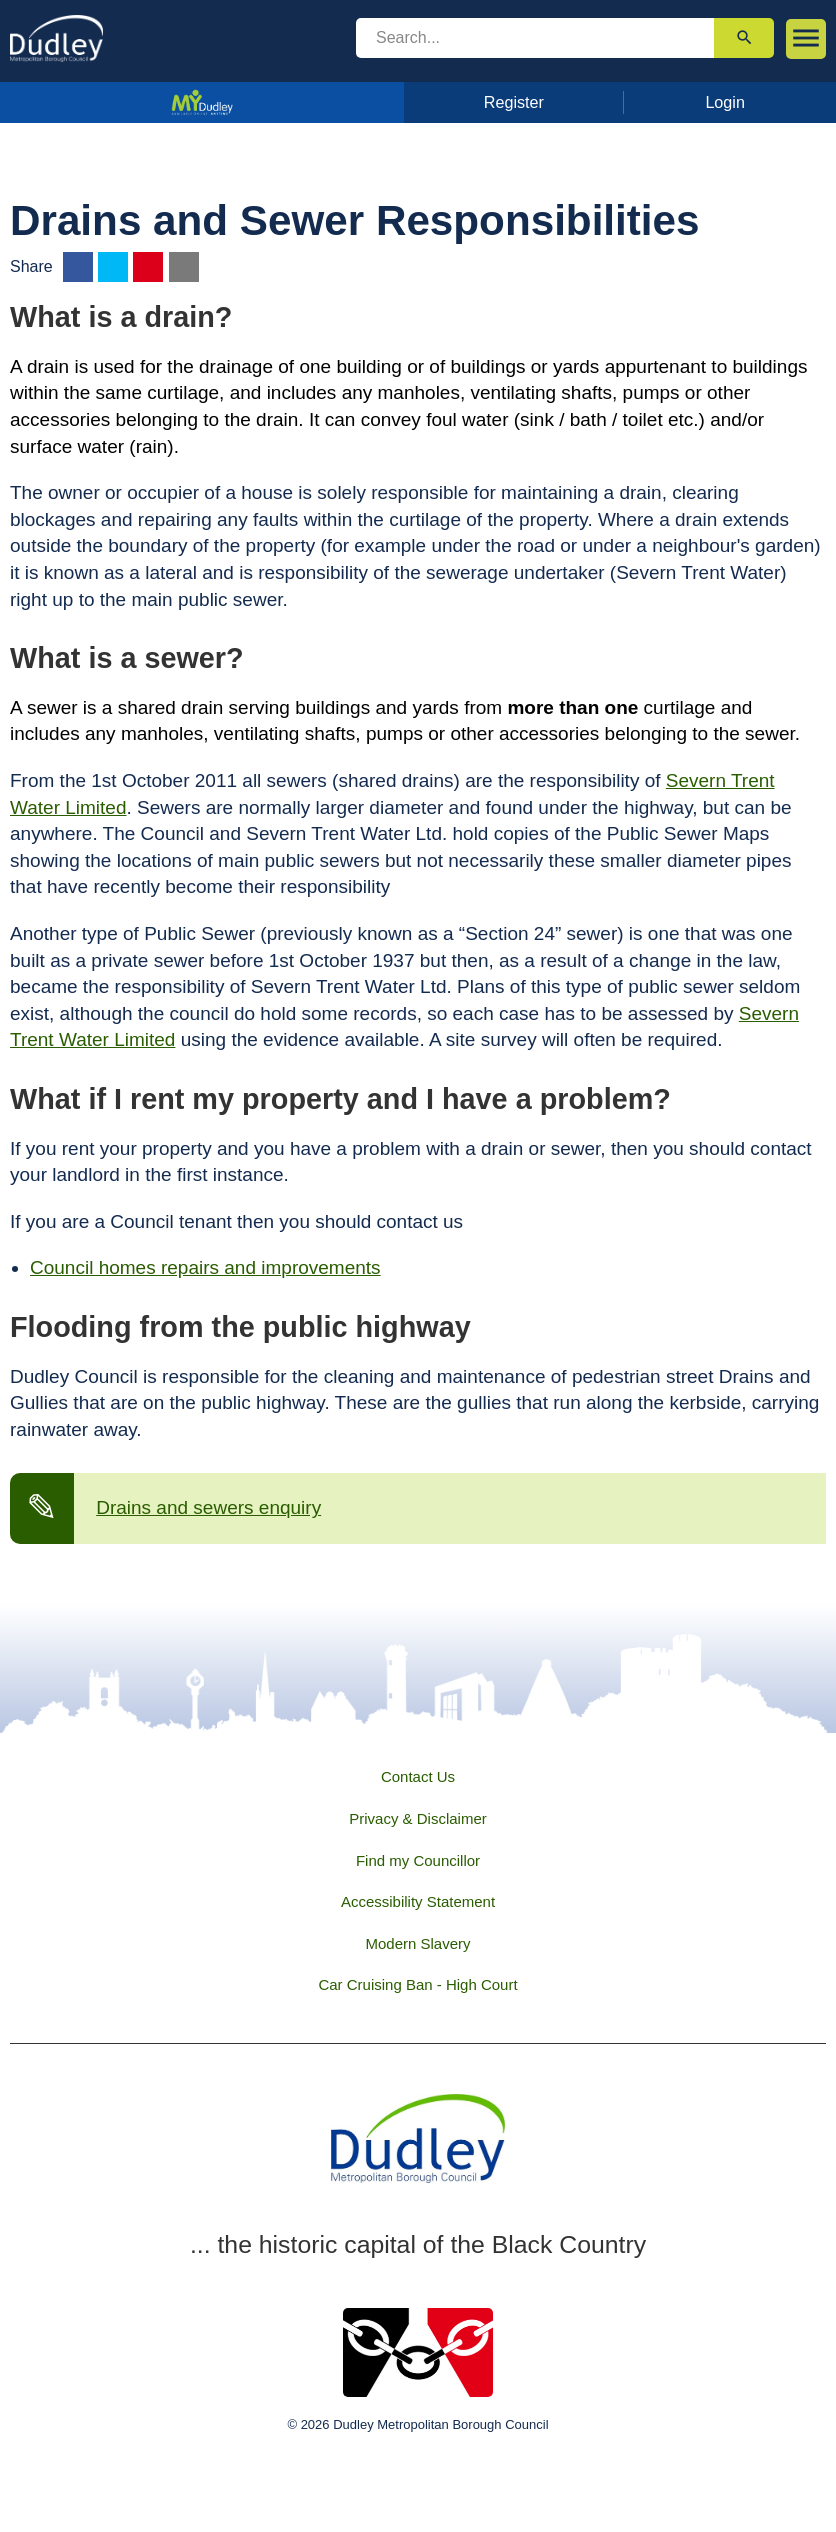  I want to click on [search], so click(535, 38).